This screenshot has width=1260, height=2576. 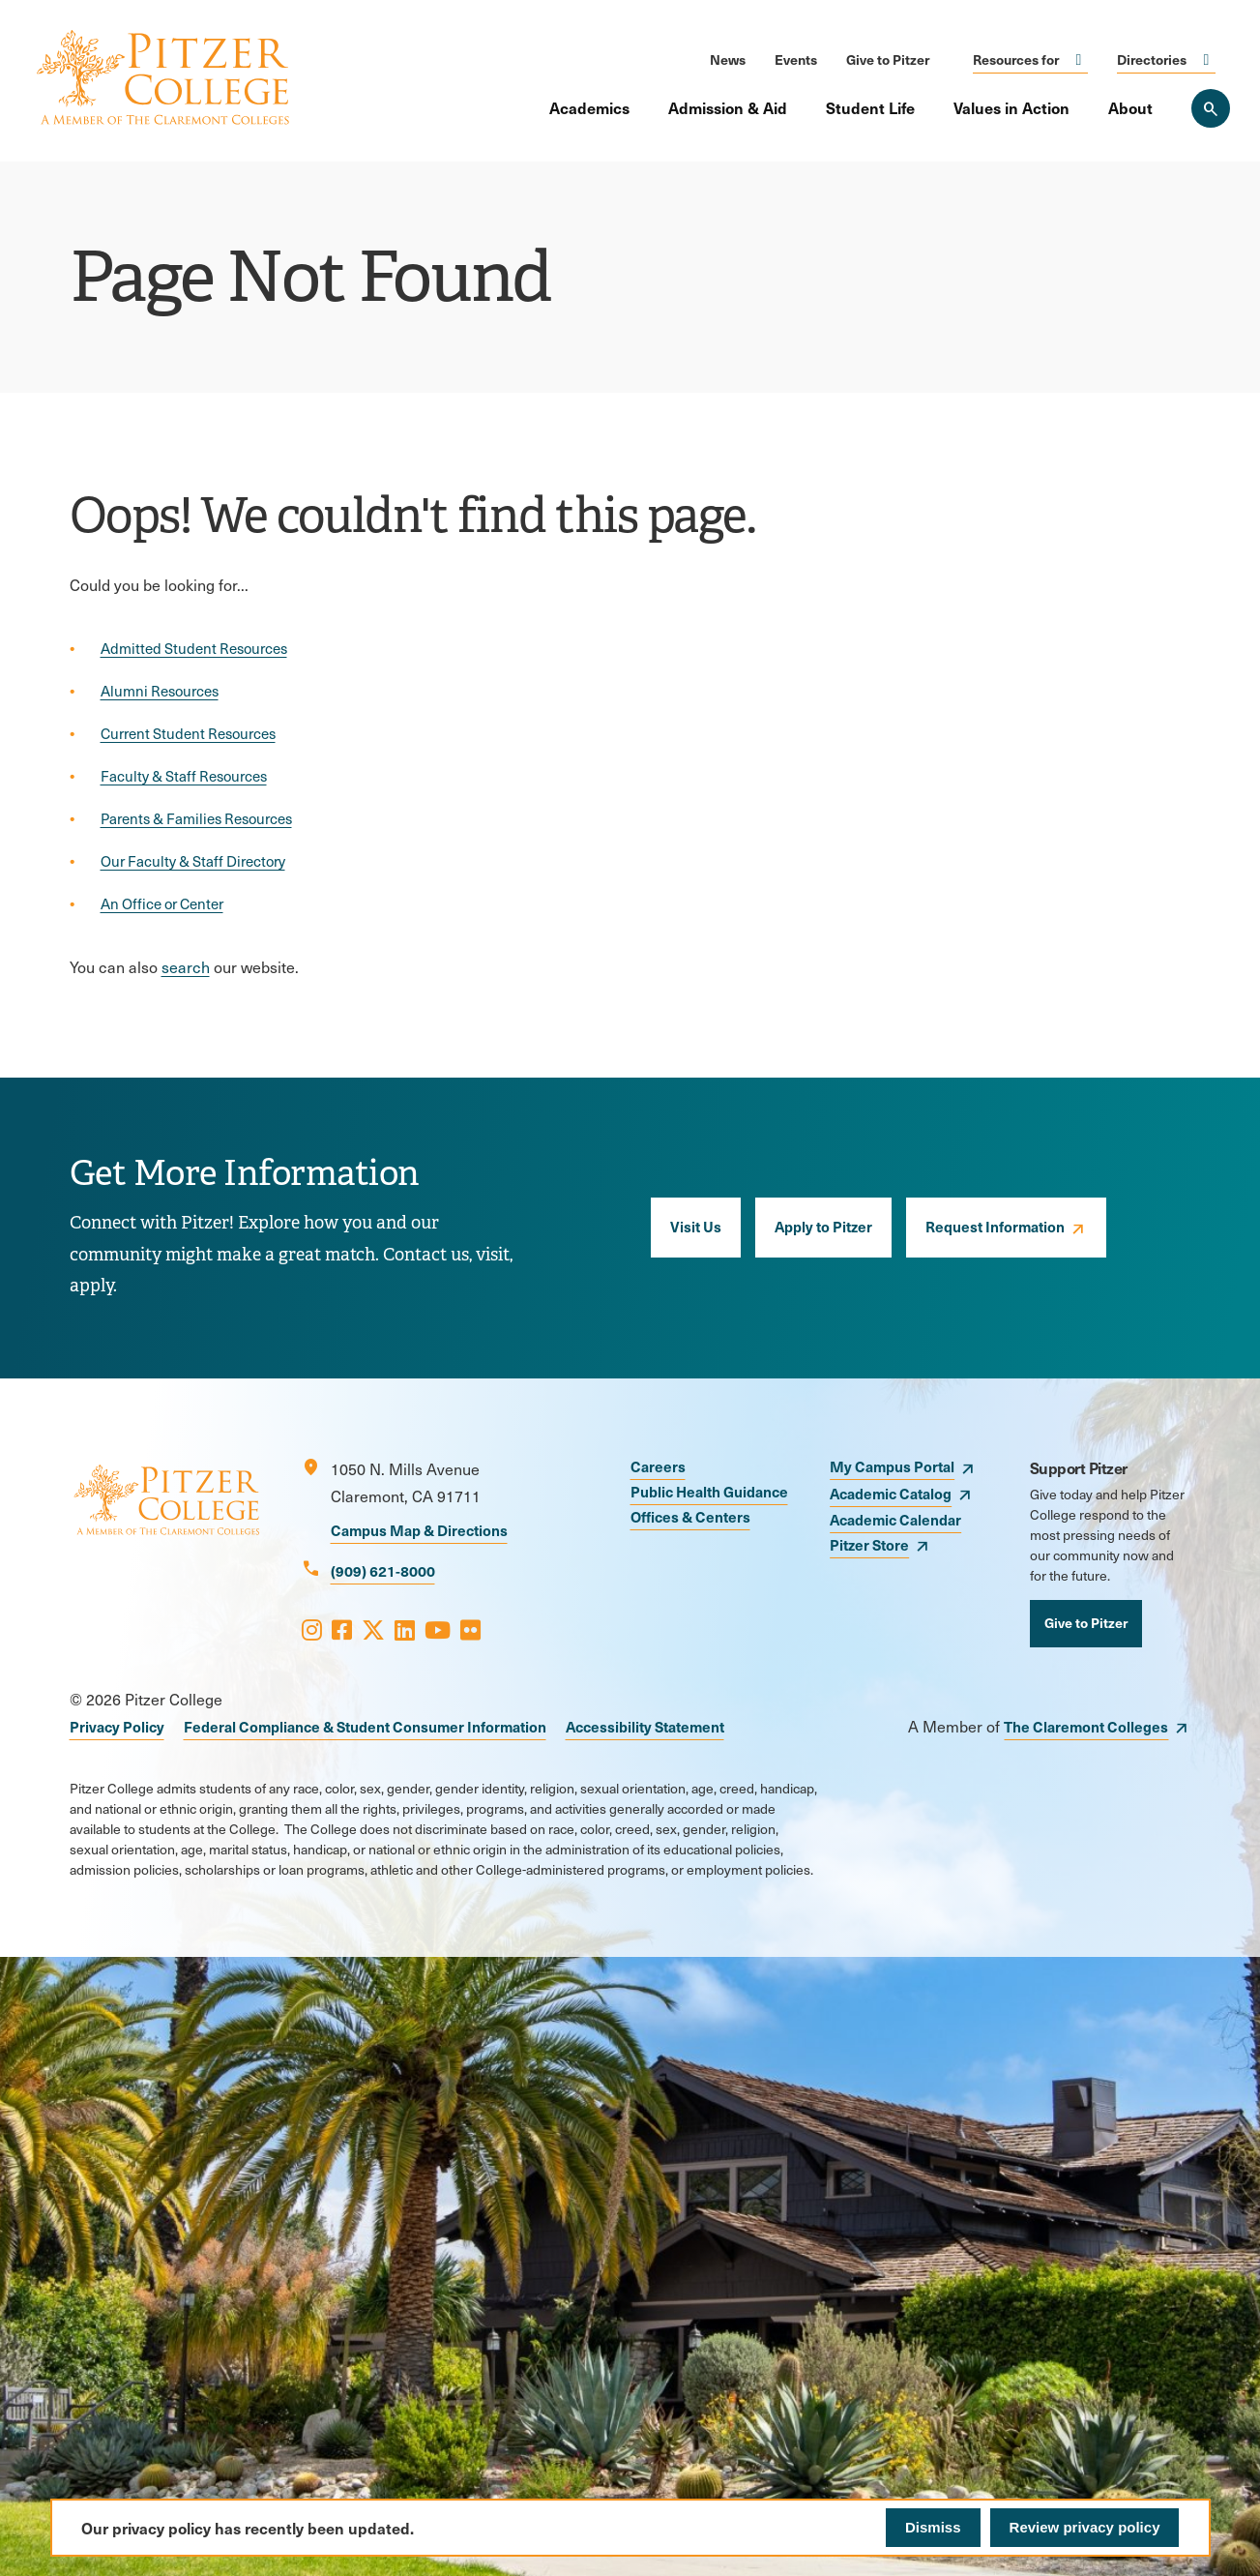 What do you see at coordinates (188, 733) in the screenshot?
I see `Current Student Resources` at bounding box center [188, 733].